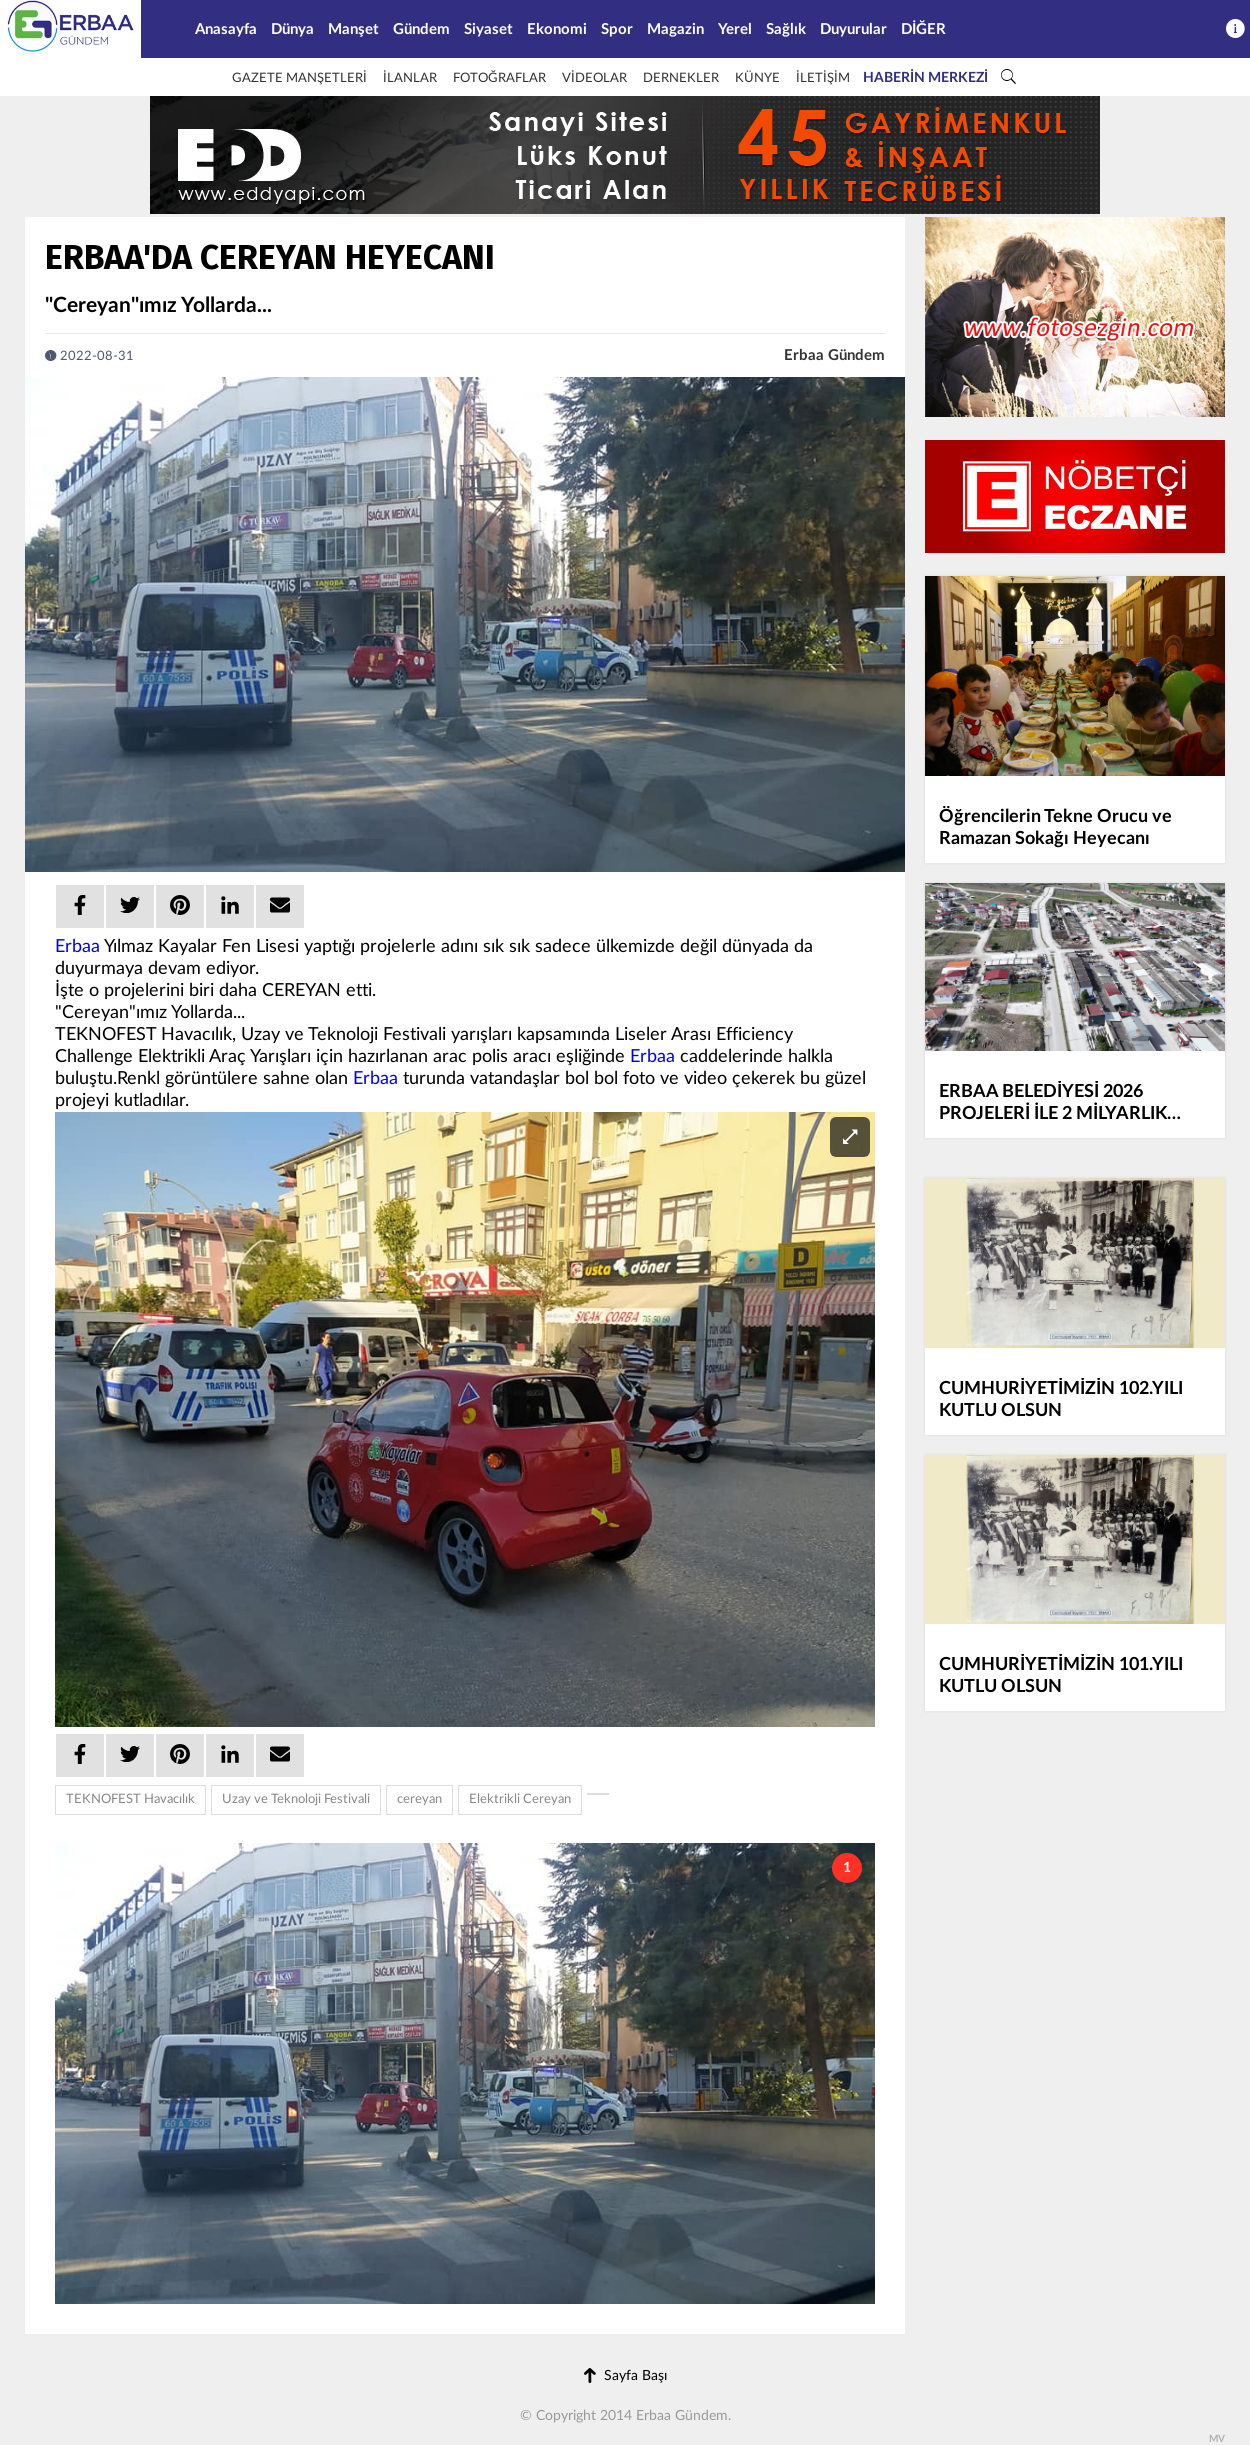 The height and width of the screenshot is (2445, 1250). Describe the element at coordinates (410, 78) in the screenshot. I see `İLANLAR` at that location.